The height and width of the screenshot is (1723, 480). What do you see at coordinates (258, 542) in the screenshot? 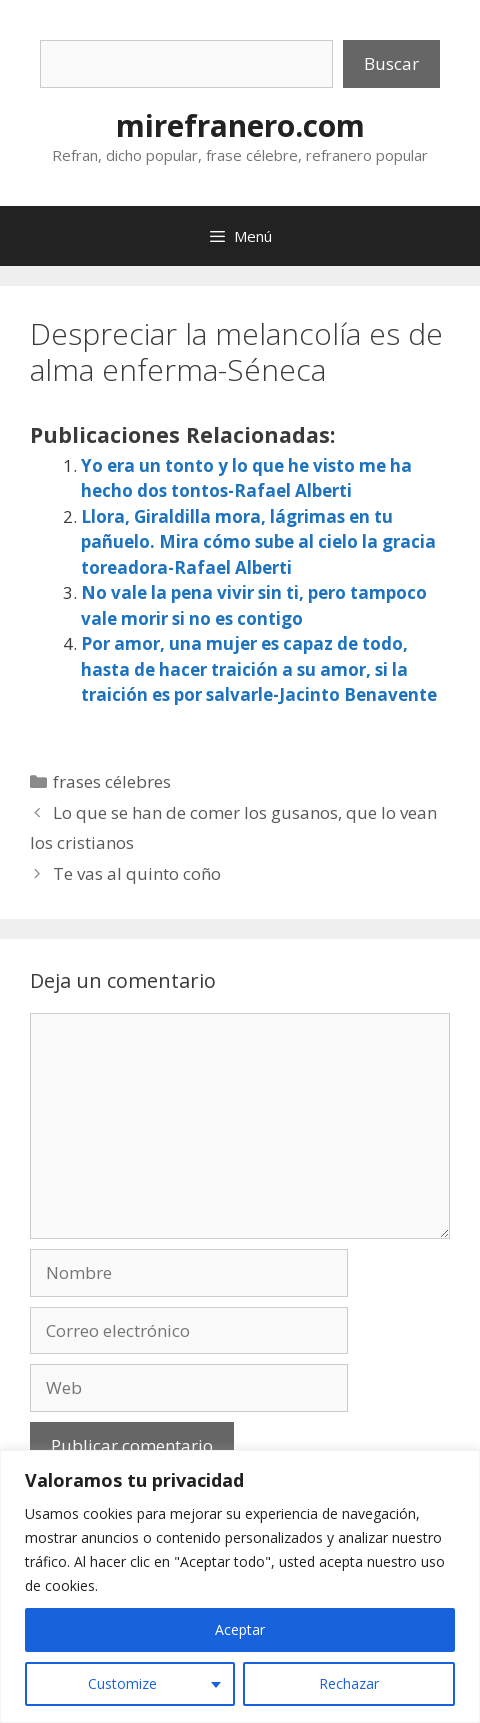
I see `Llora, Giraldilla mora, lágrimas en tu pañuelo. Mira cómo sube al cielo la gracia toreadora-Rafael Alberti` at bounding box center [258, 542].